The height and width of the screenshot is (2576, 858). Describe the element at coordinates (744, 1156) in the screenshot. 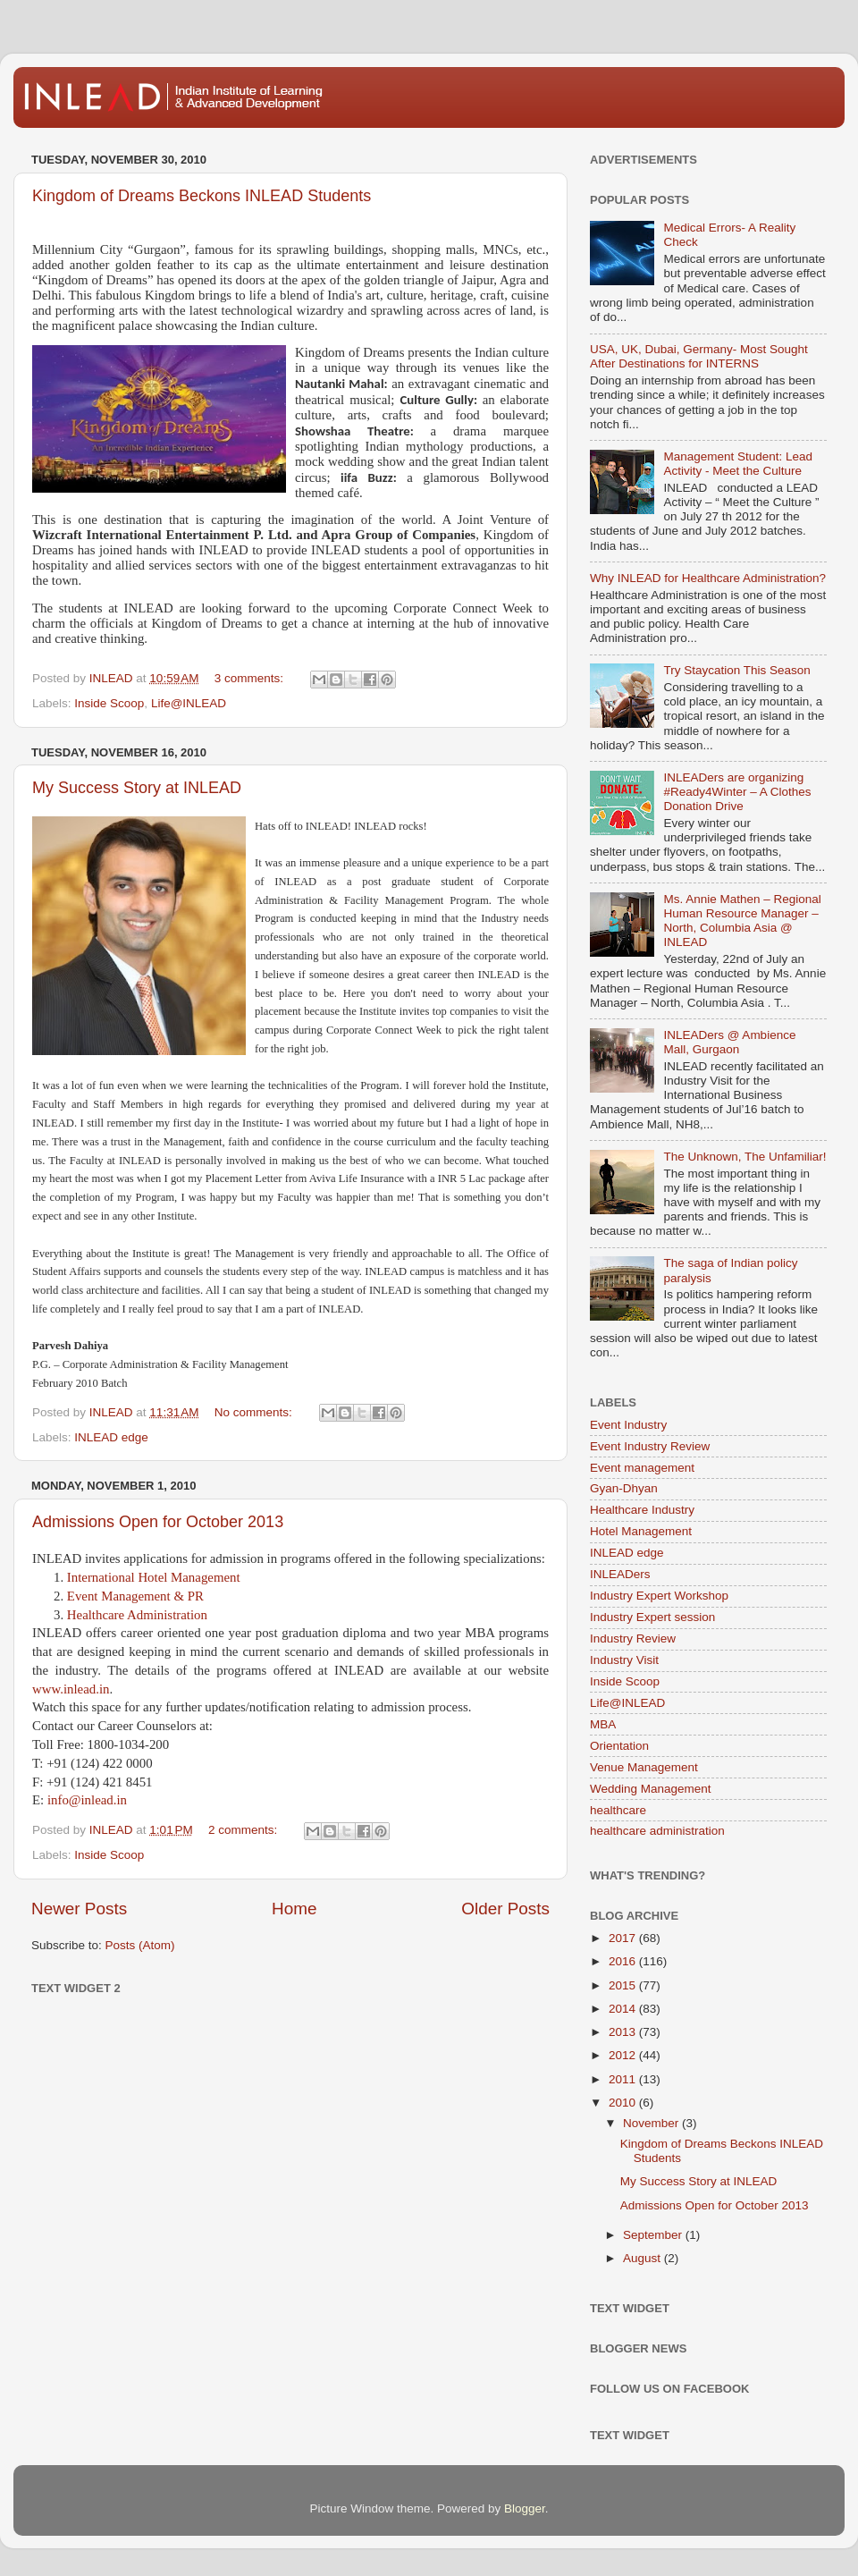

I see `The Unknown, The Unfamiliar!` at that location.